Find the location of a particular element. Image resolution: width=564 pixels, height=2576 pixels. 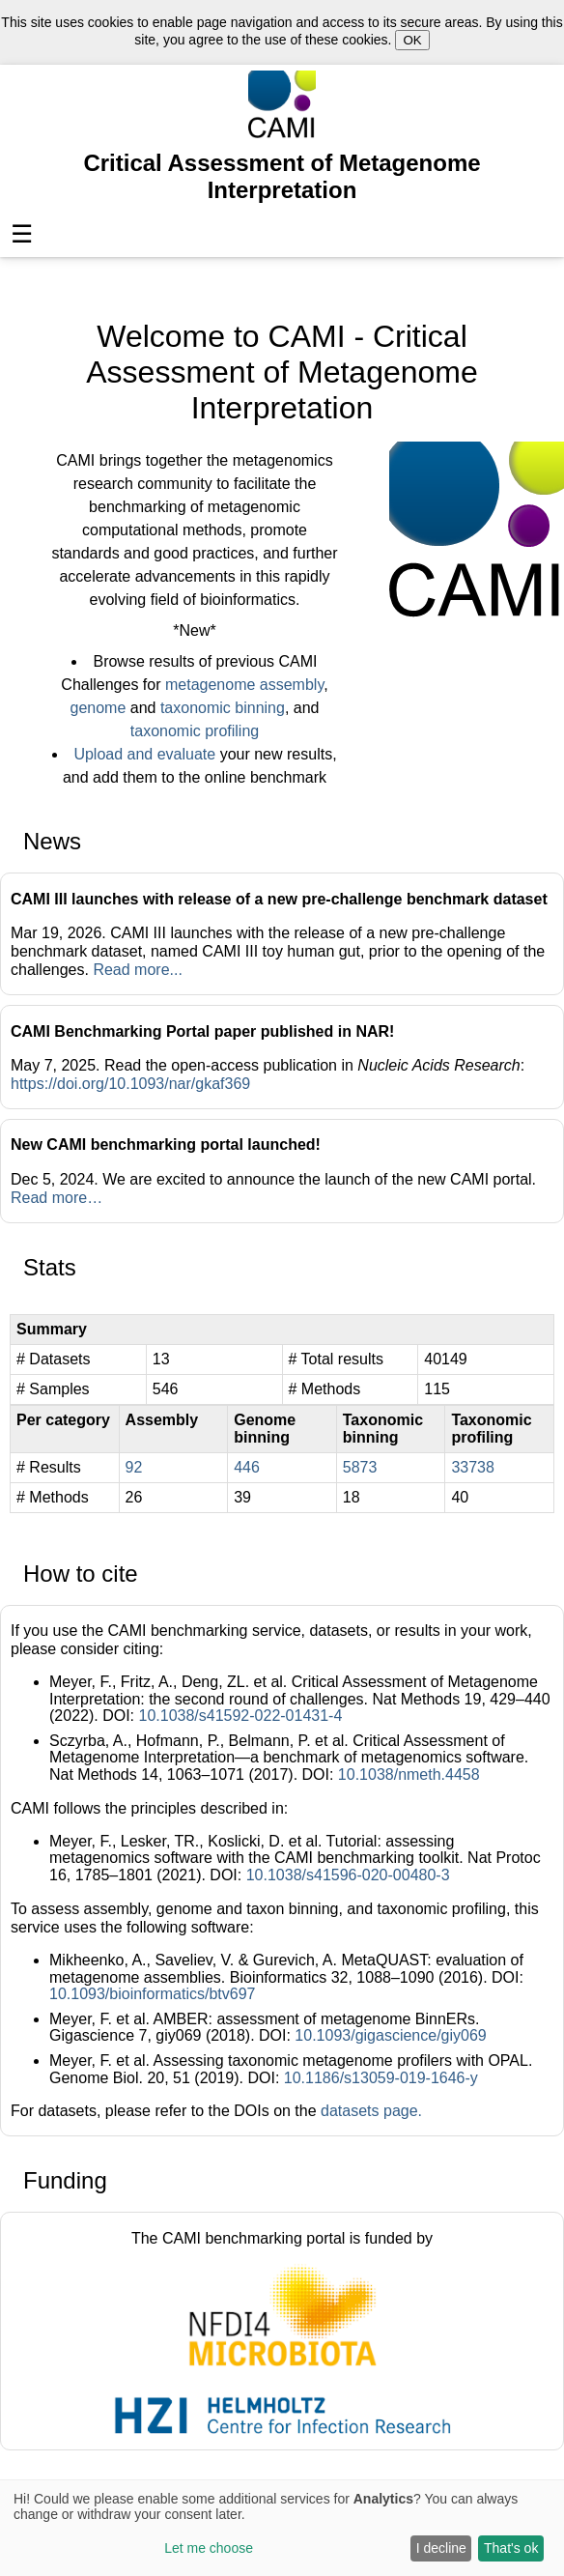

Upload and evaluate is located at coordinates (144, 754).